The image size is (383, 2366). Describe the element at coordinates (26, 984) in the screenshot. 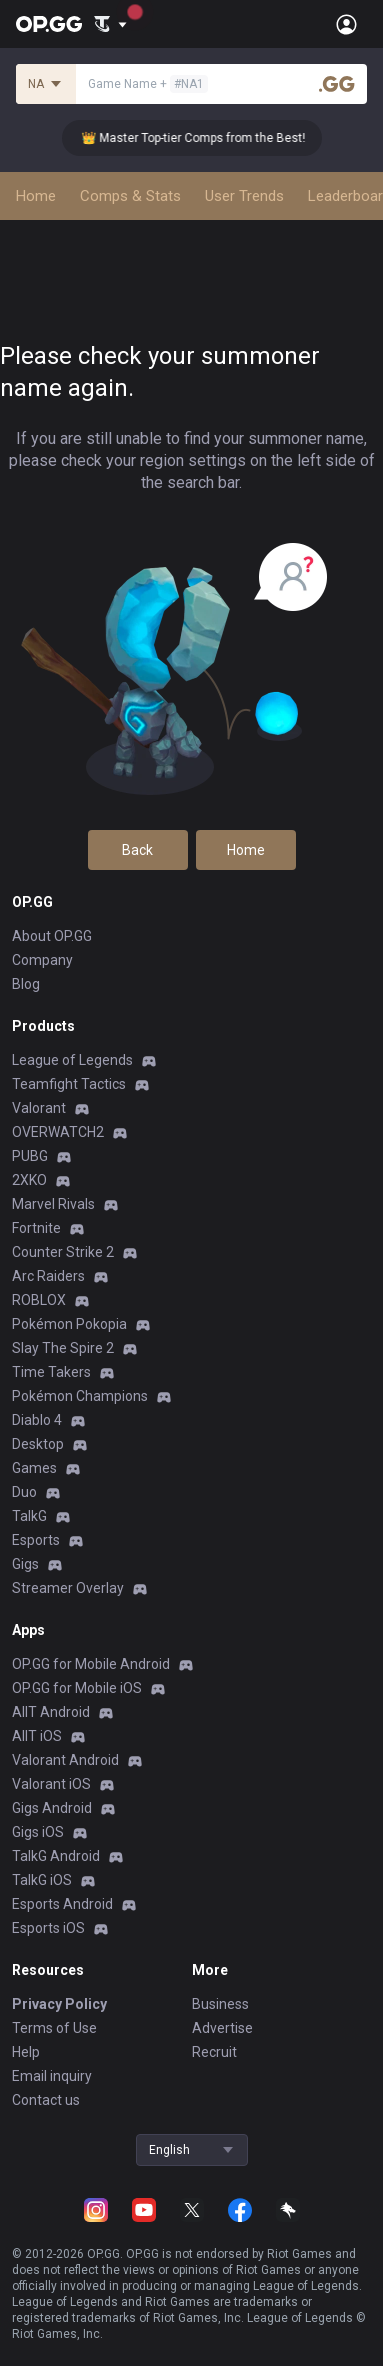

I see `Blog` at that location.